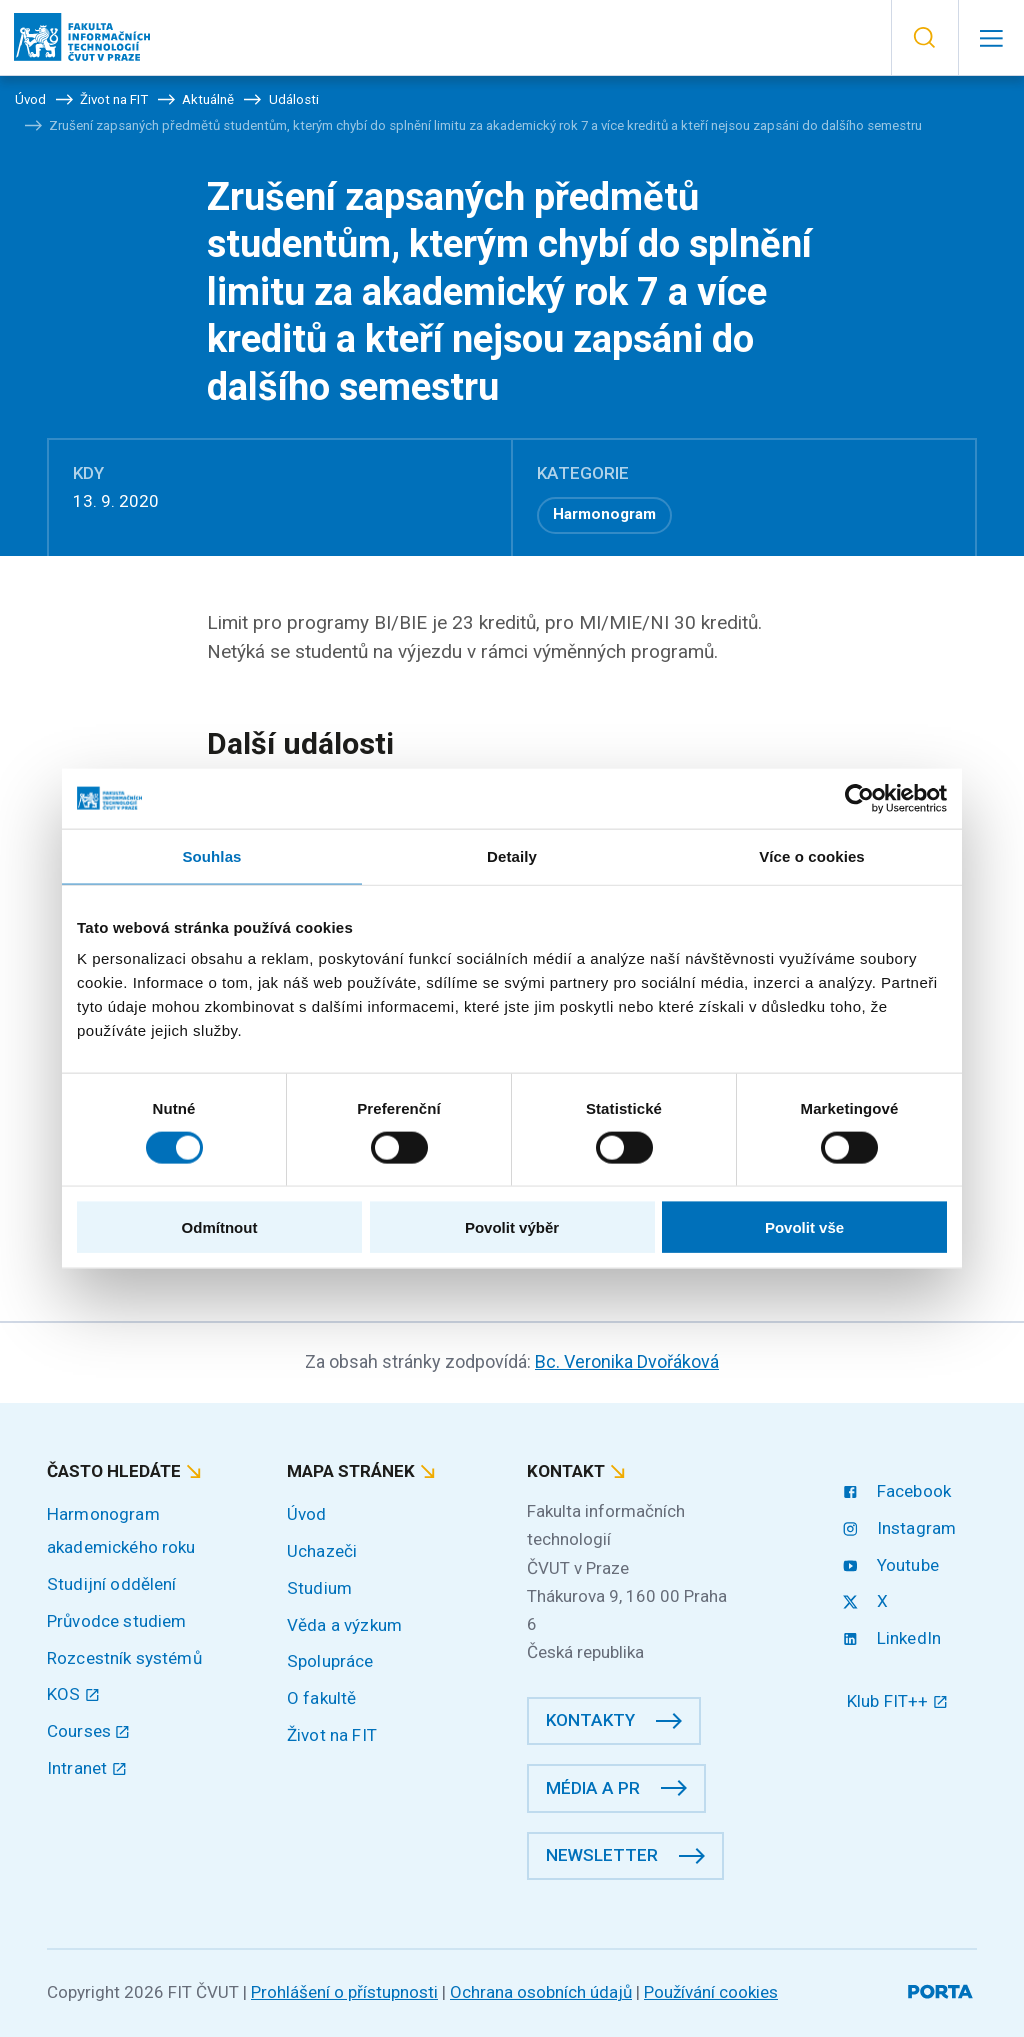 Image resolution: width=1024 pixels, height=2037 pixels. I want to click on Bc. Veronika Dvořáková, so click(627, 1361).